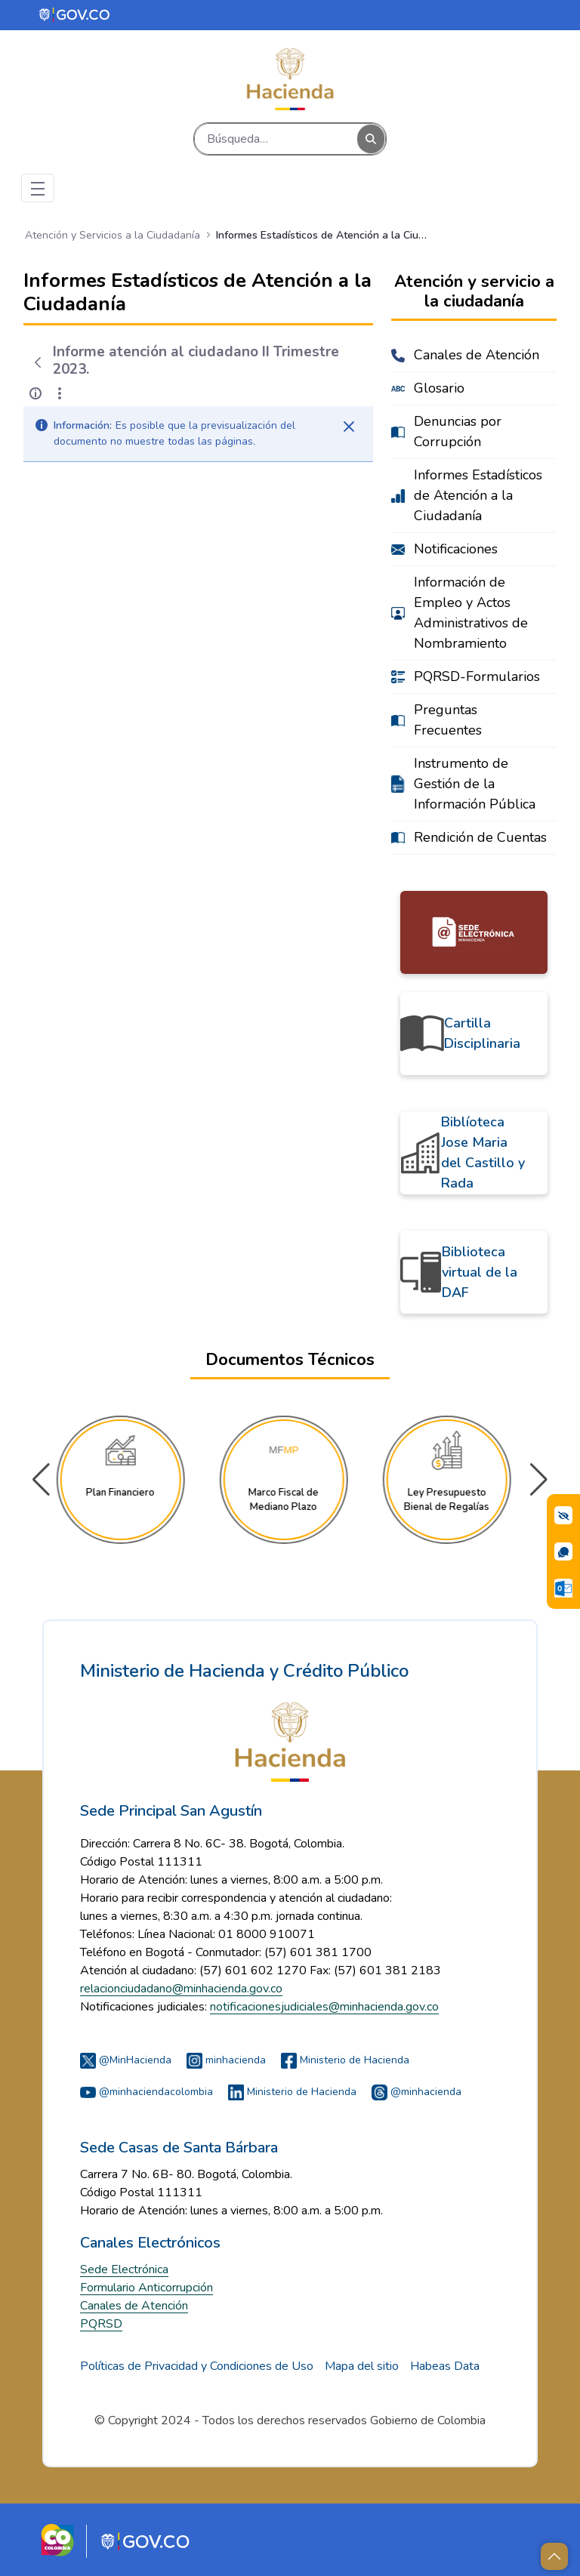 This screenshot has height=2576, width=580. I want to click on Información de Empleo y Actos Administrativos de Nombramiento [menuitem], so click(471, 612).